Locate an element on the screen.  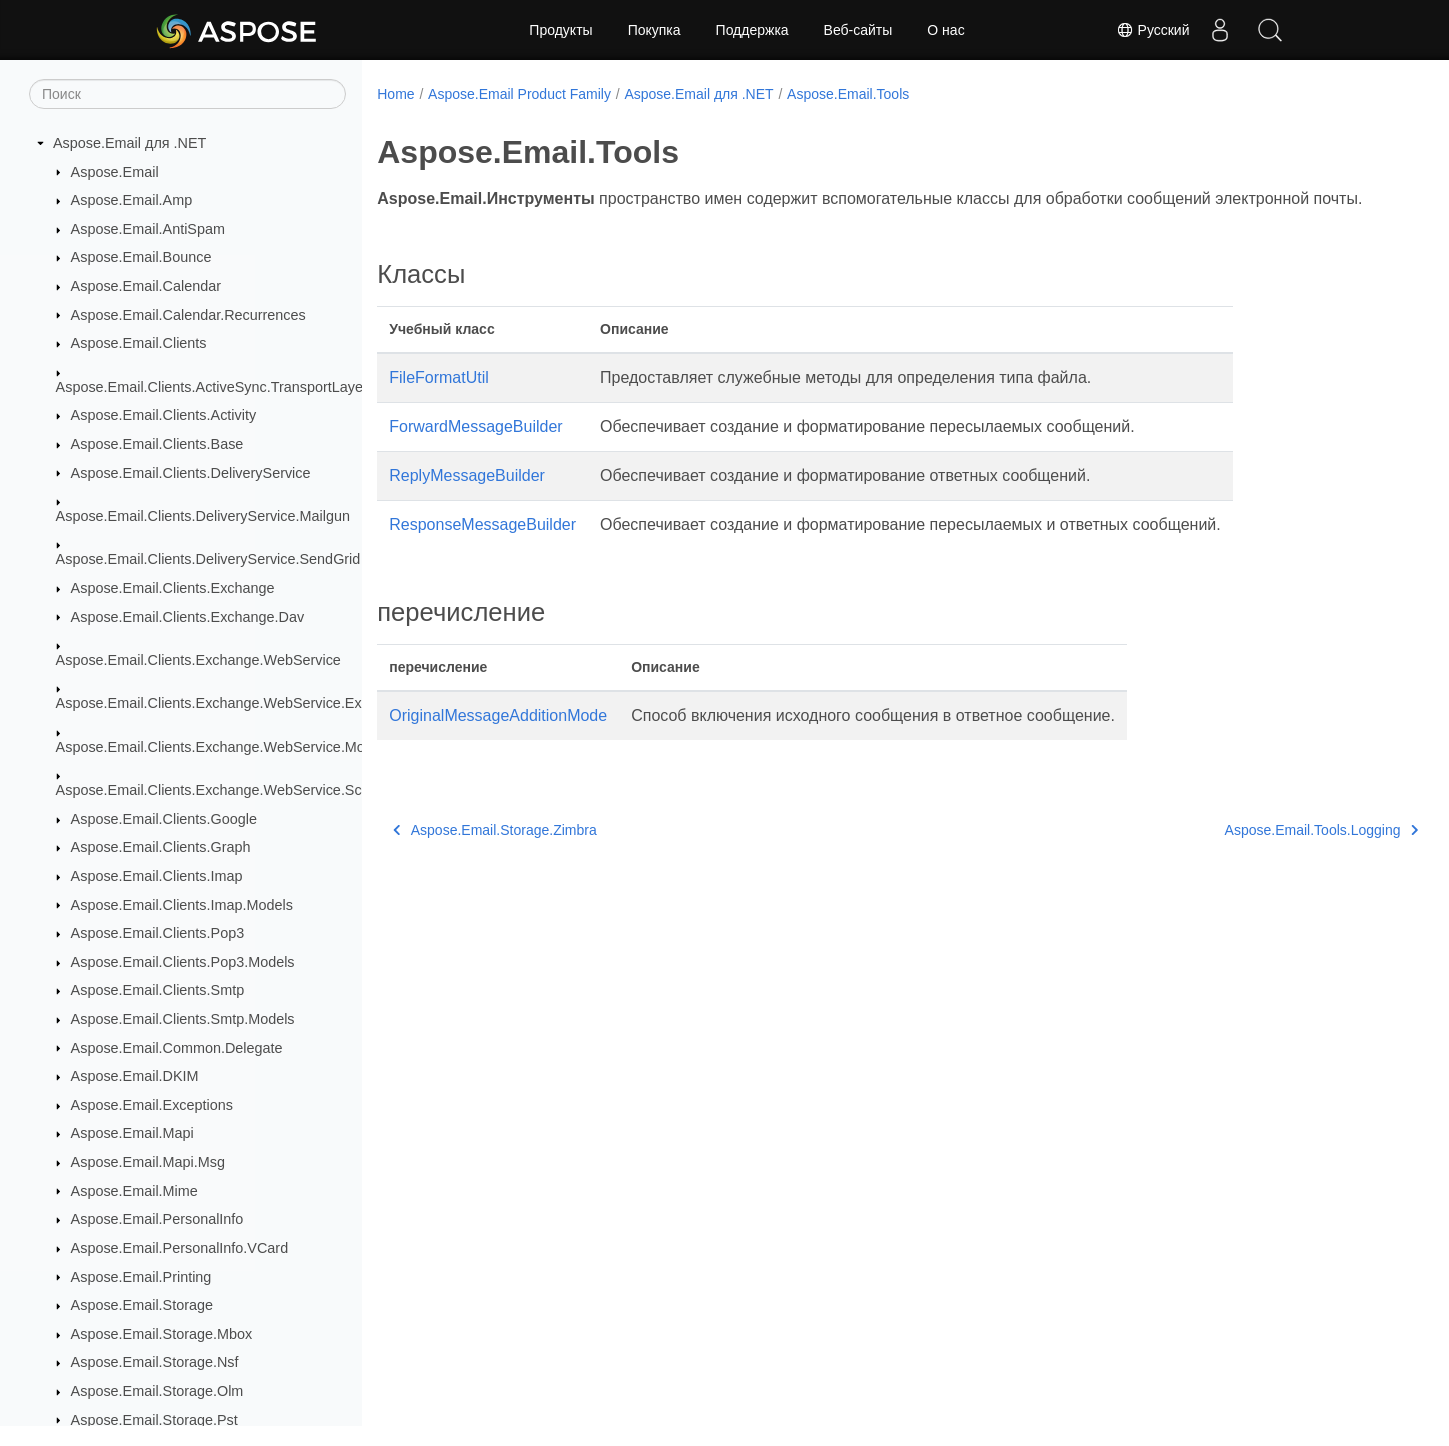
Aspose.Email.Clients.Smtp is located at coordinates (158, 990).